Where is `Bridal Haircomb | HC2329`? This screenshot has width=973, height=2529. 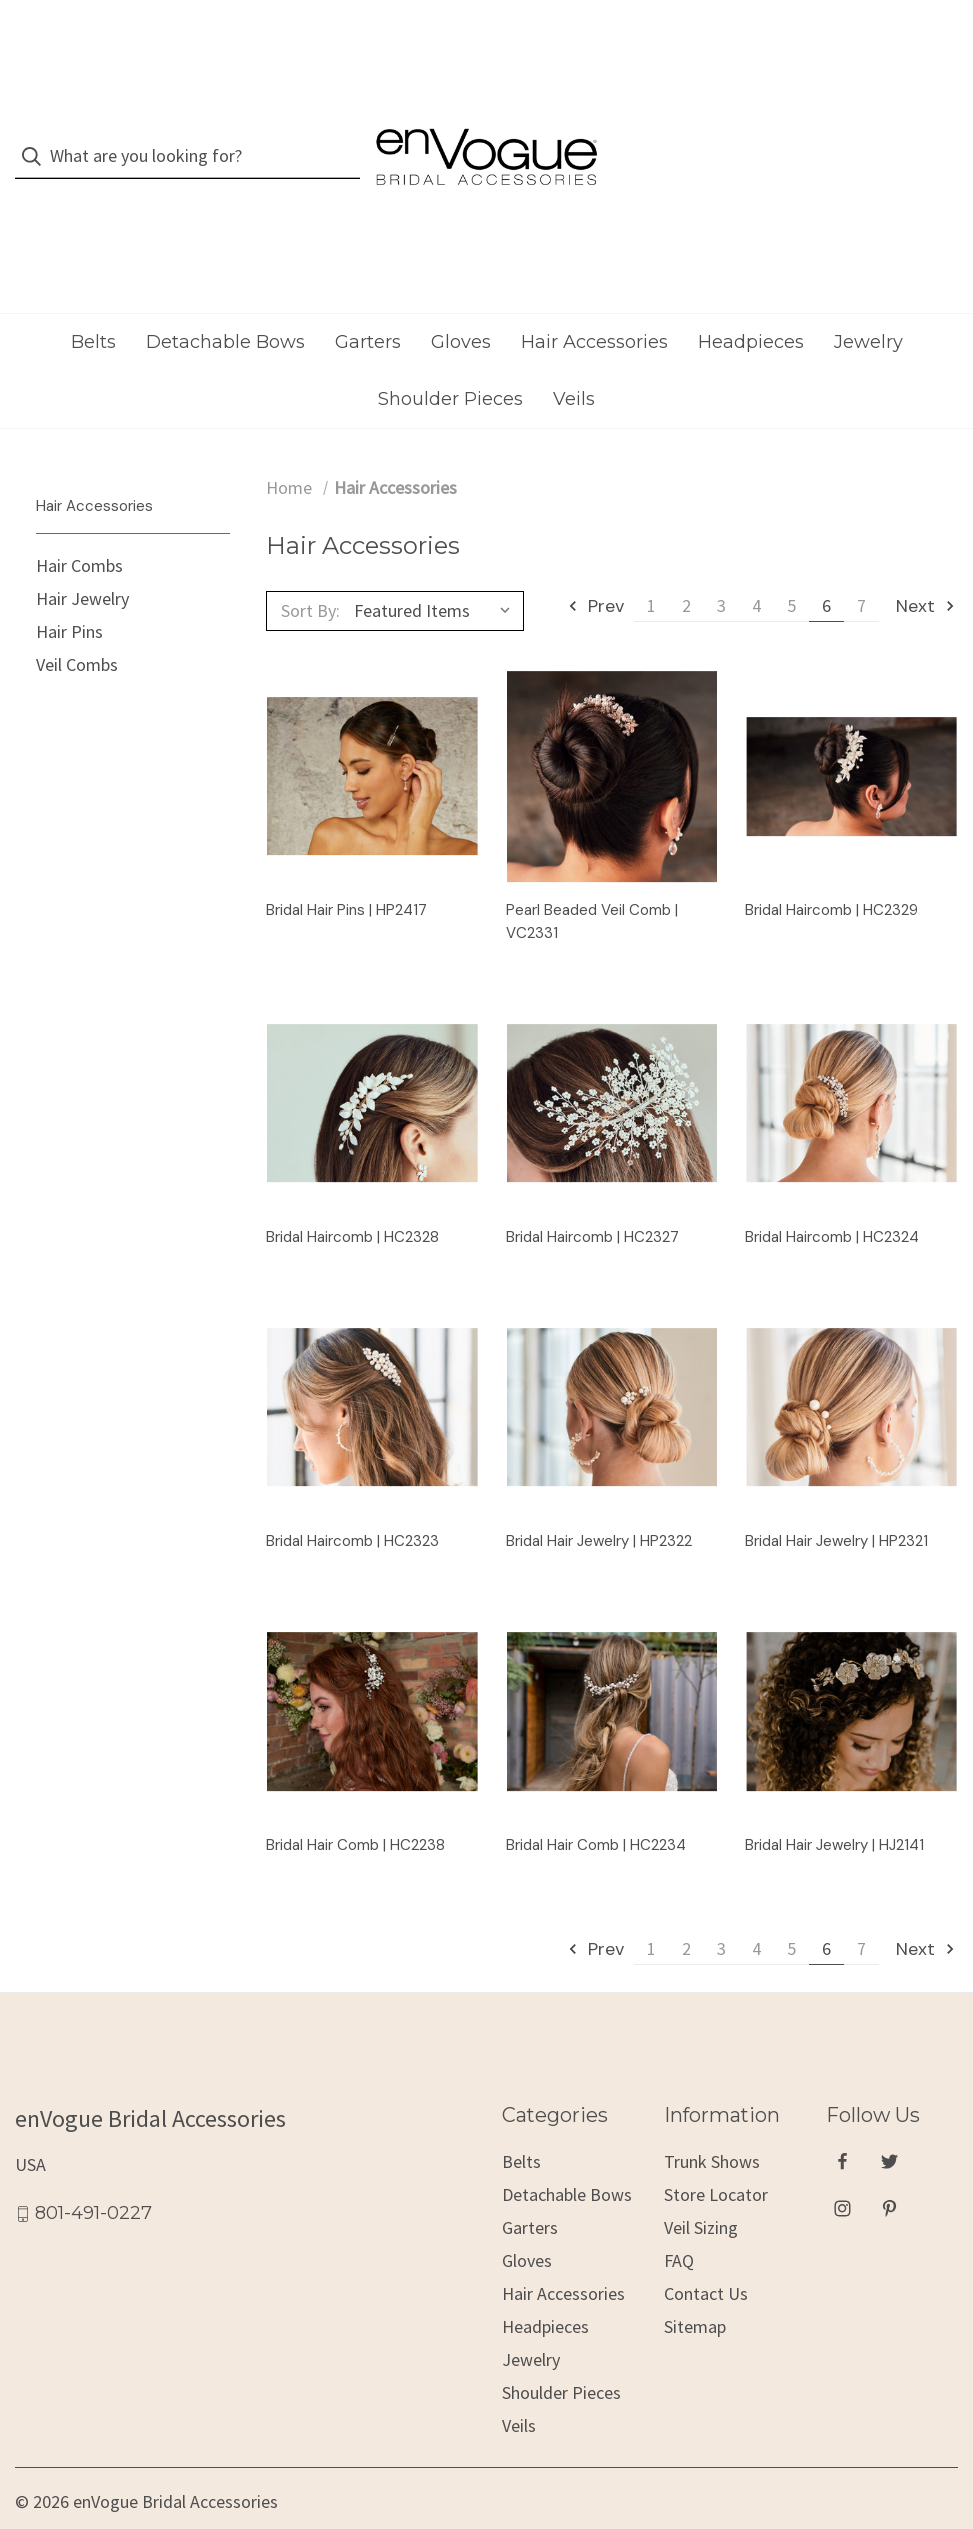 Bridal Haircomb | HC2329 is located at coordinates (831, 870).